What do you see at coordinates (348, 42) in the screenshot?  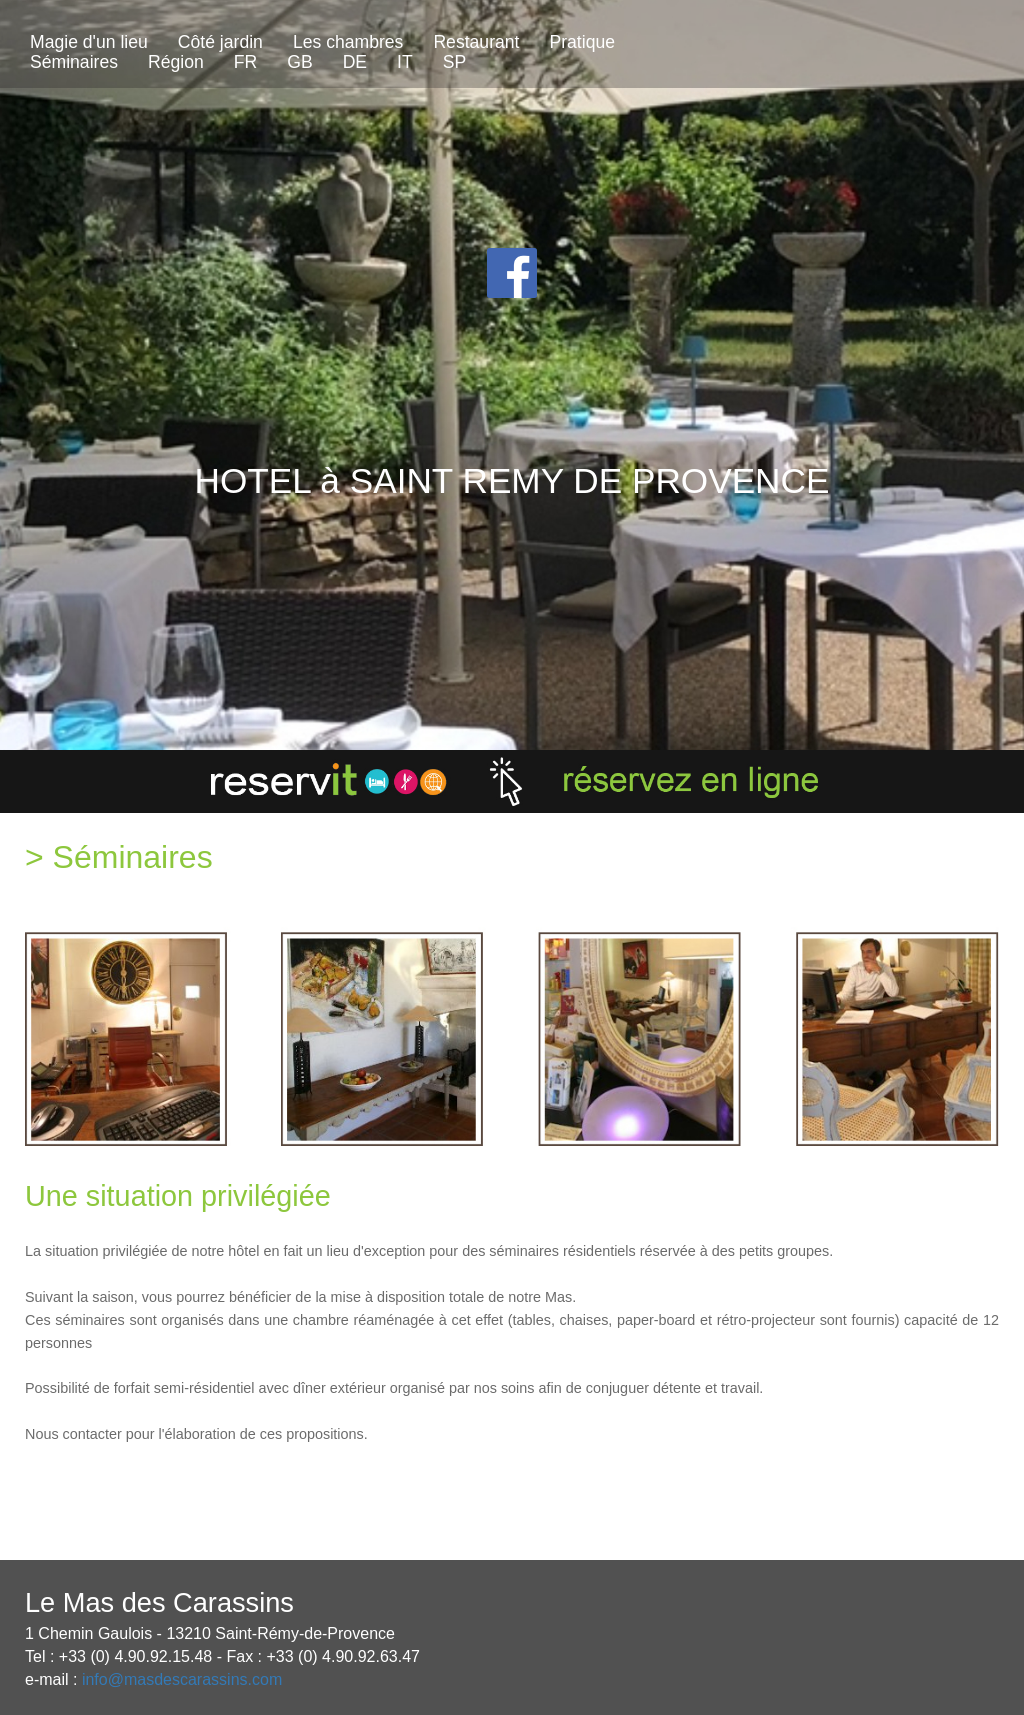 I see `Les chambres` at bounding box center [348, 42].